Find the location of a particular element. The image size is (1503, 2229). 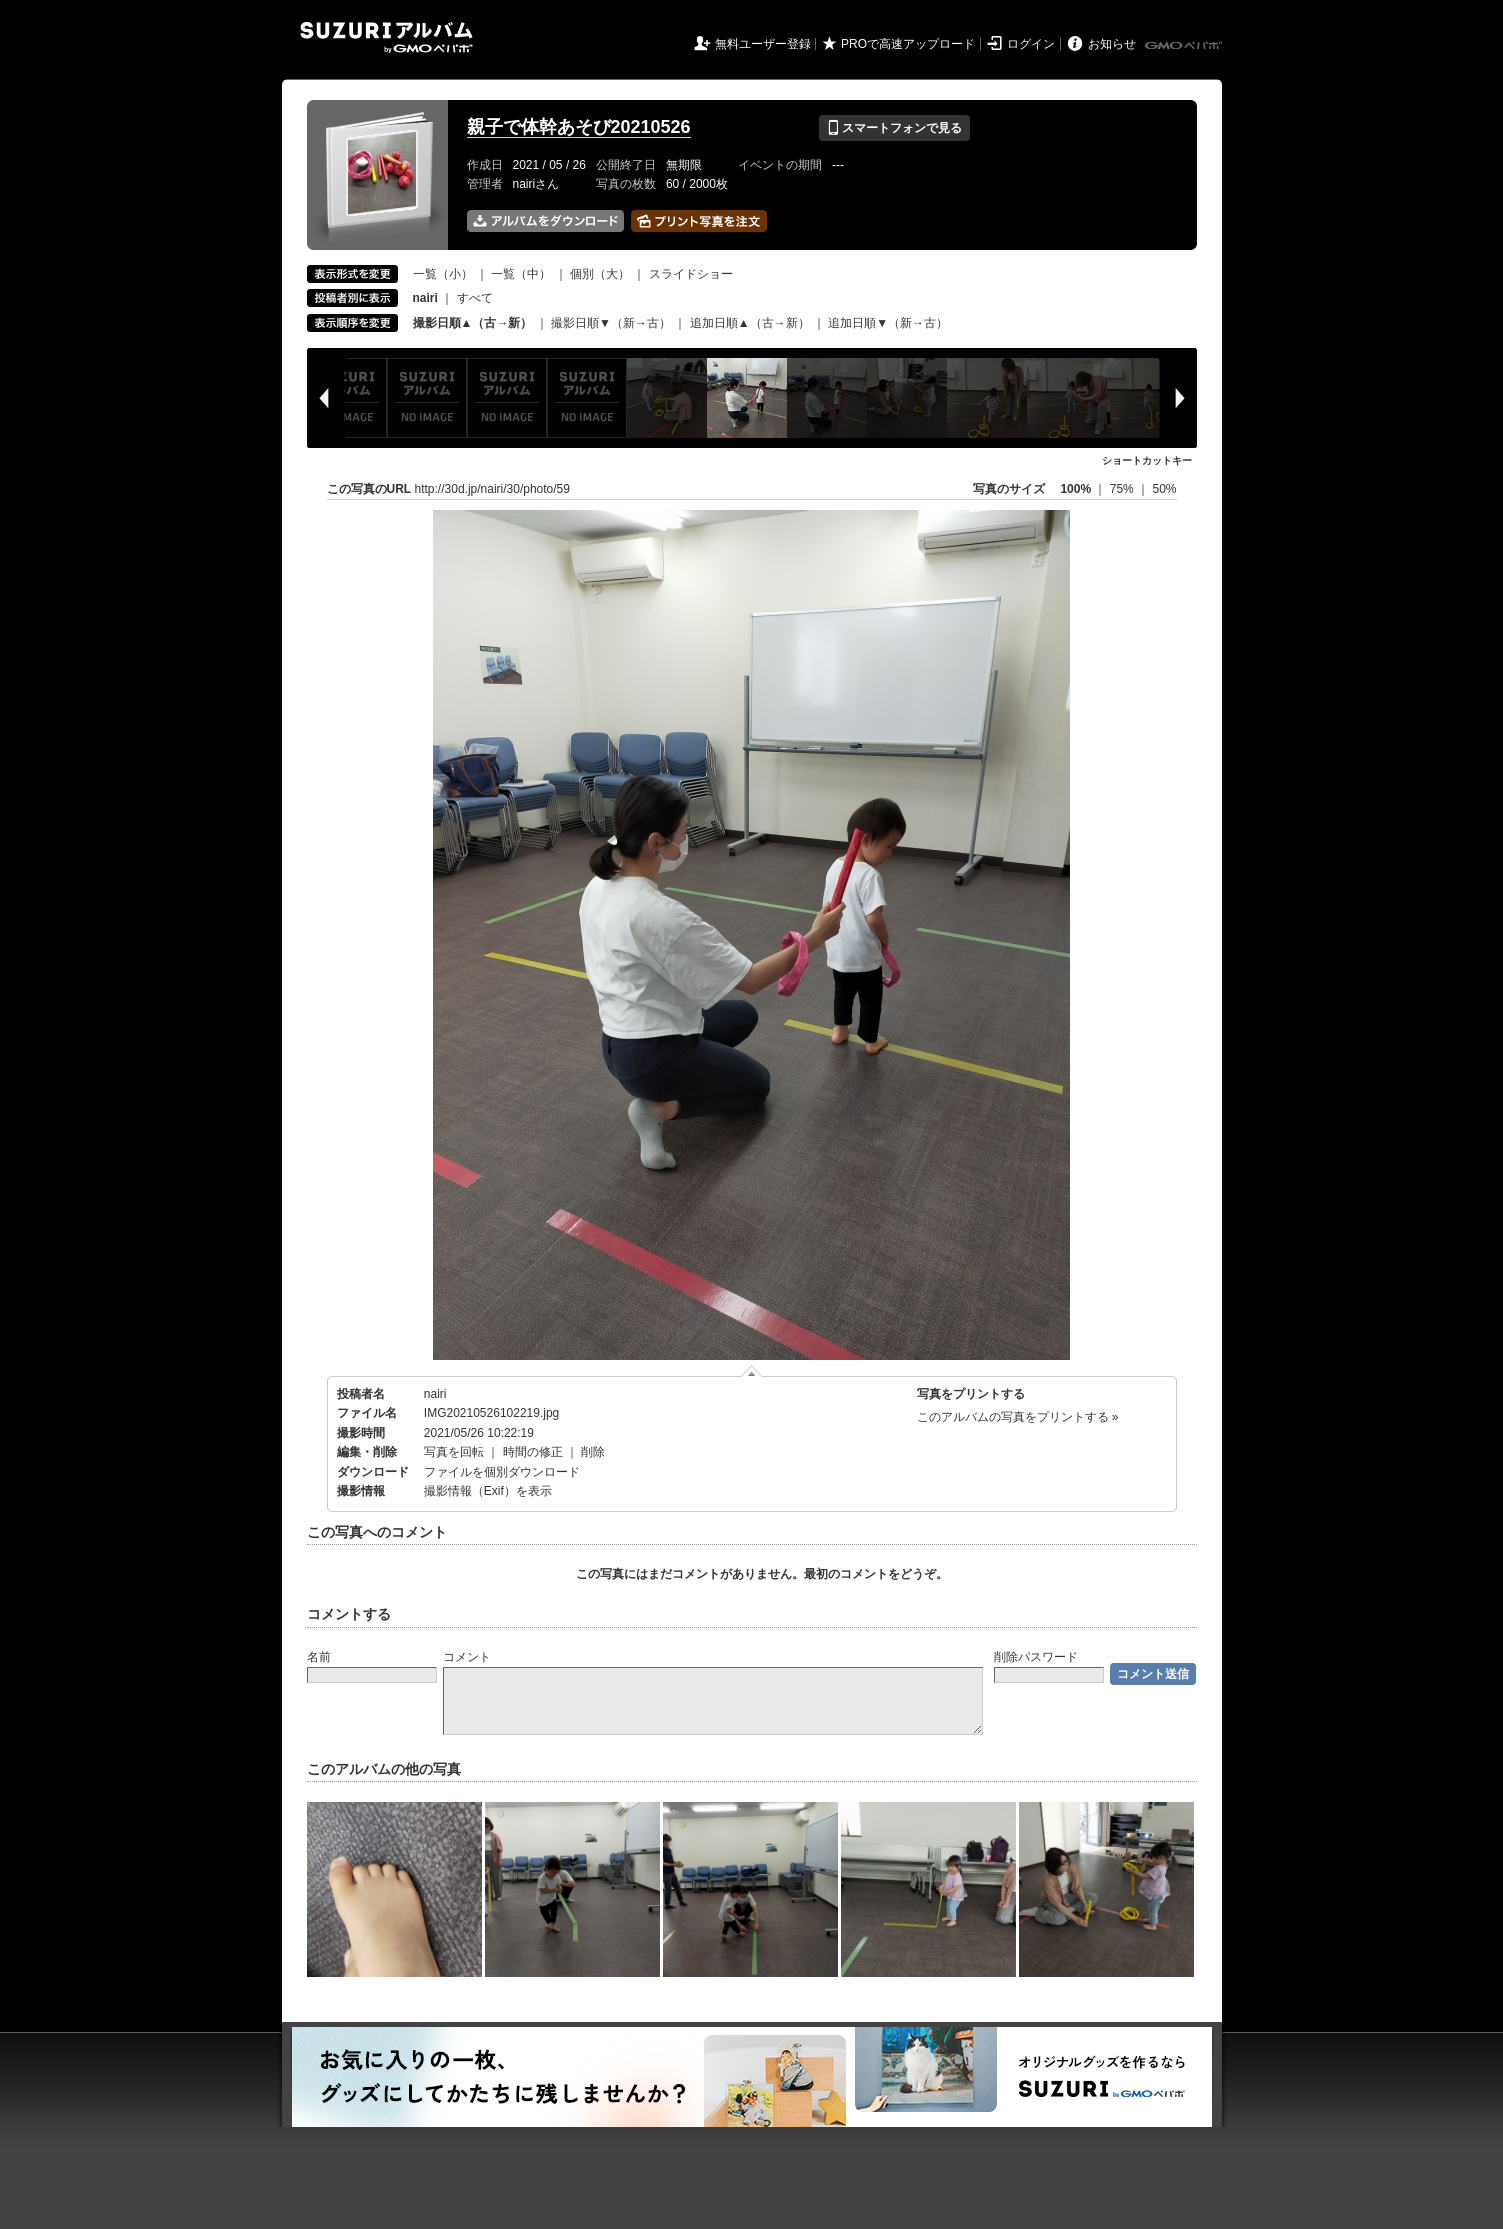

nairi is located at coordinates (435, 1394).